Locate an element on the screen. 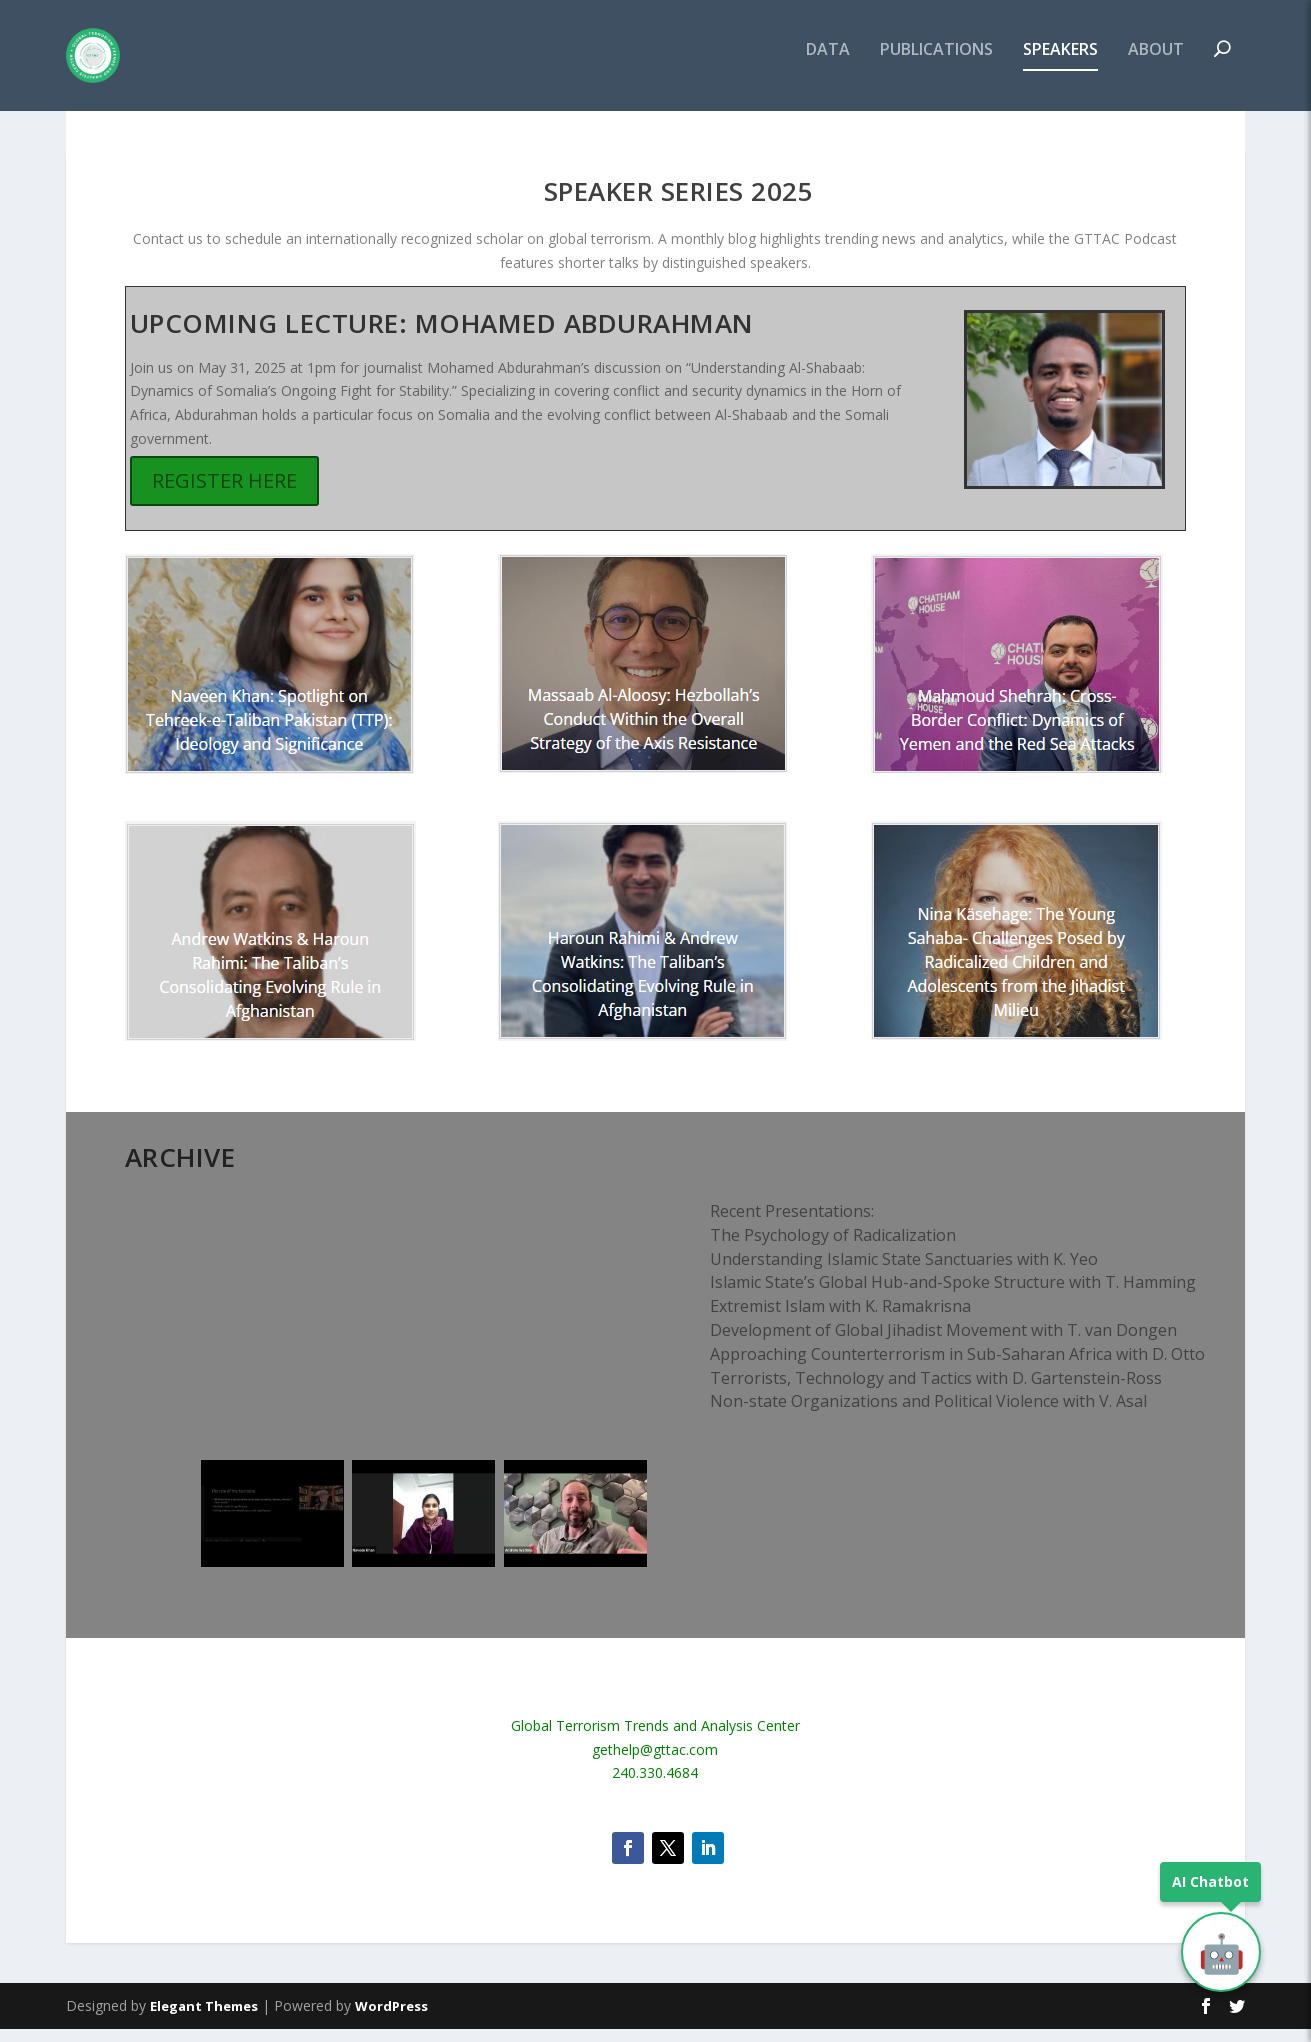 Image resolution: width=1311 pixels, height=2042 pixels. WordPress is located at coordinates (391, 2019).